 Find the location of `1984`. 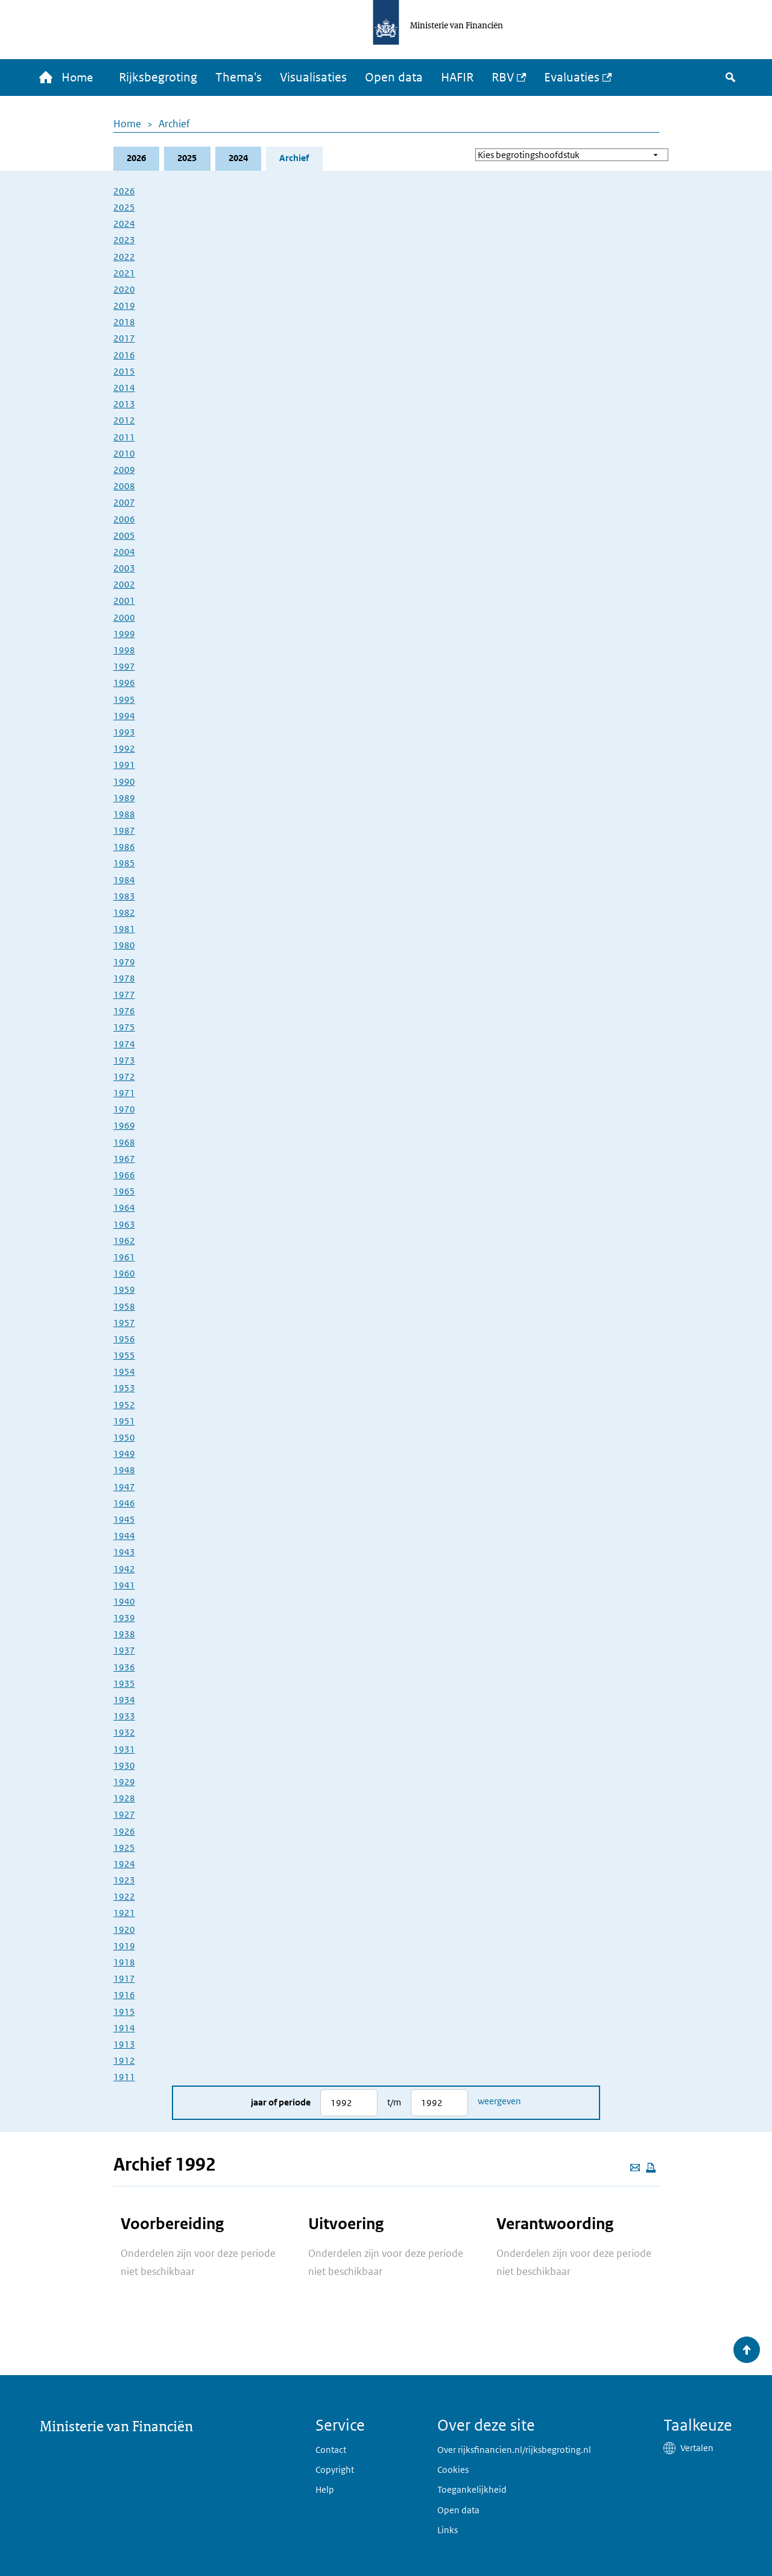

1984 is located at coordinates (124, 880).